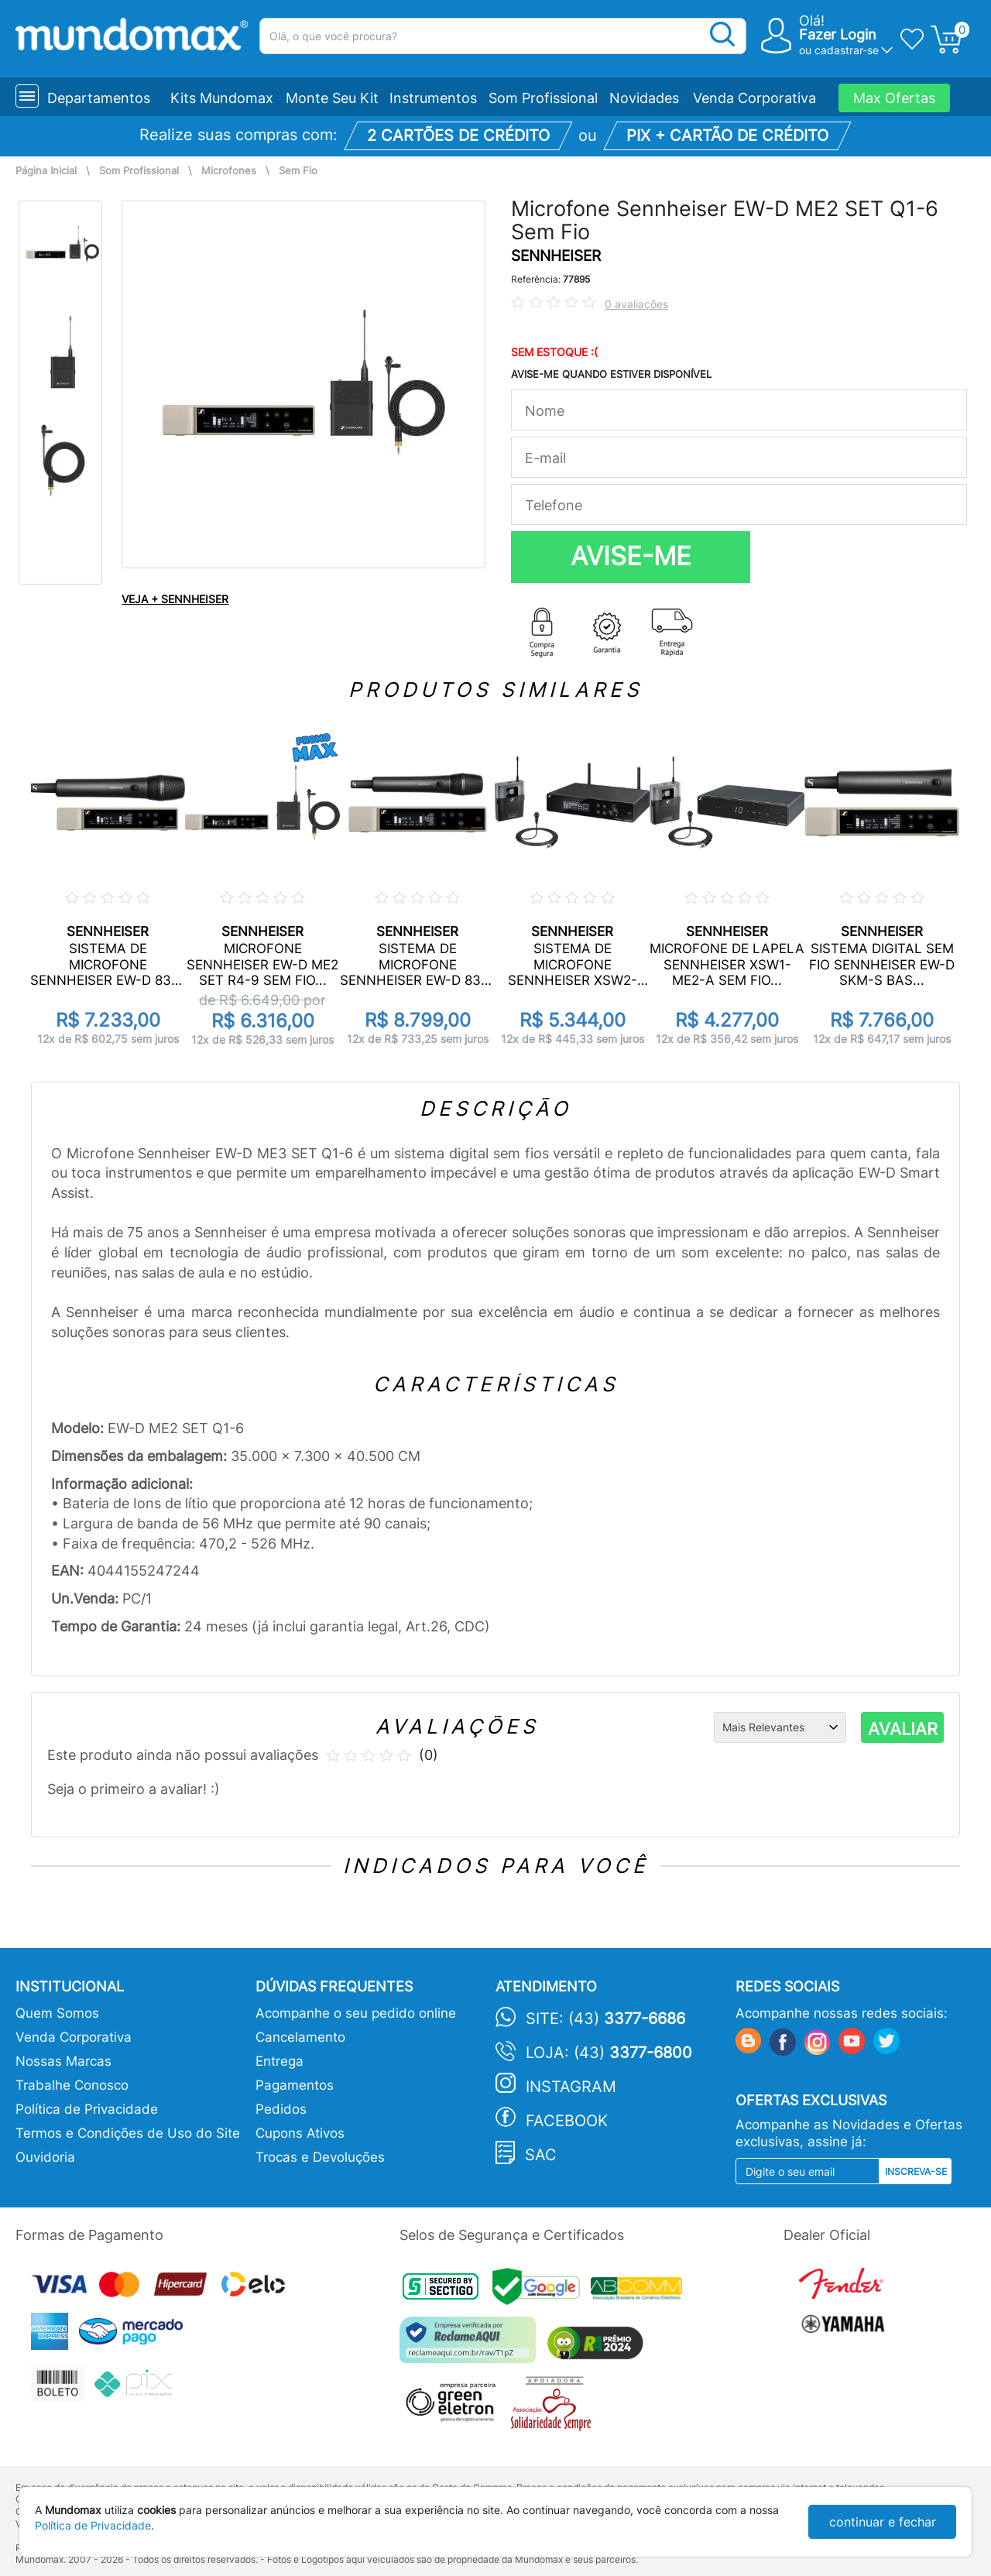 The image size is (991, 2576). Describe the element at coordinates (98, 98) in the screenshot. I see `Departamentos` at that location.